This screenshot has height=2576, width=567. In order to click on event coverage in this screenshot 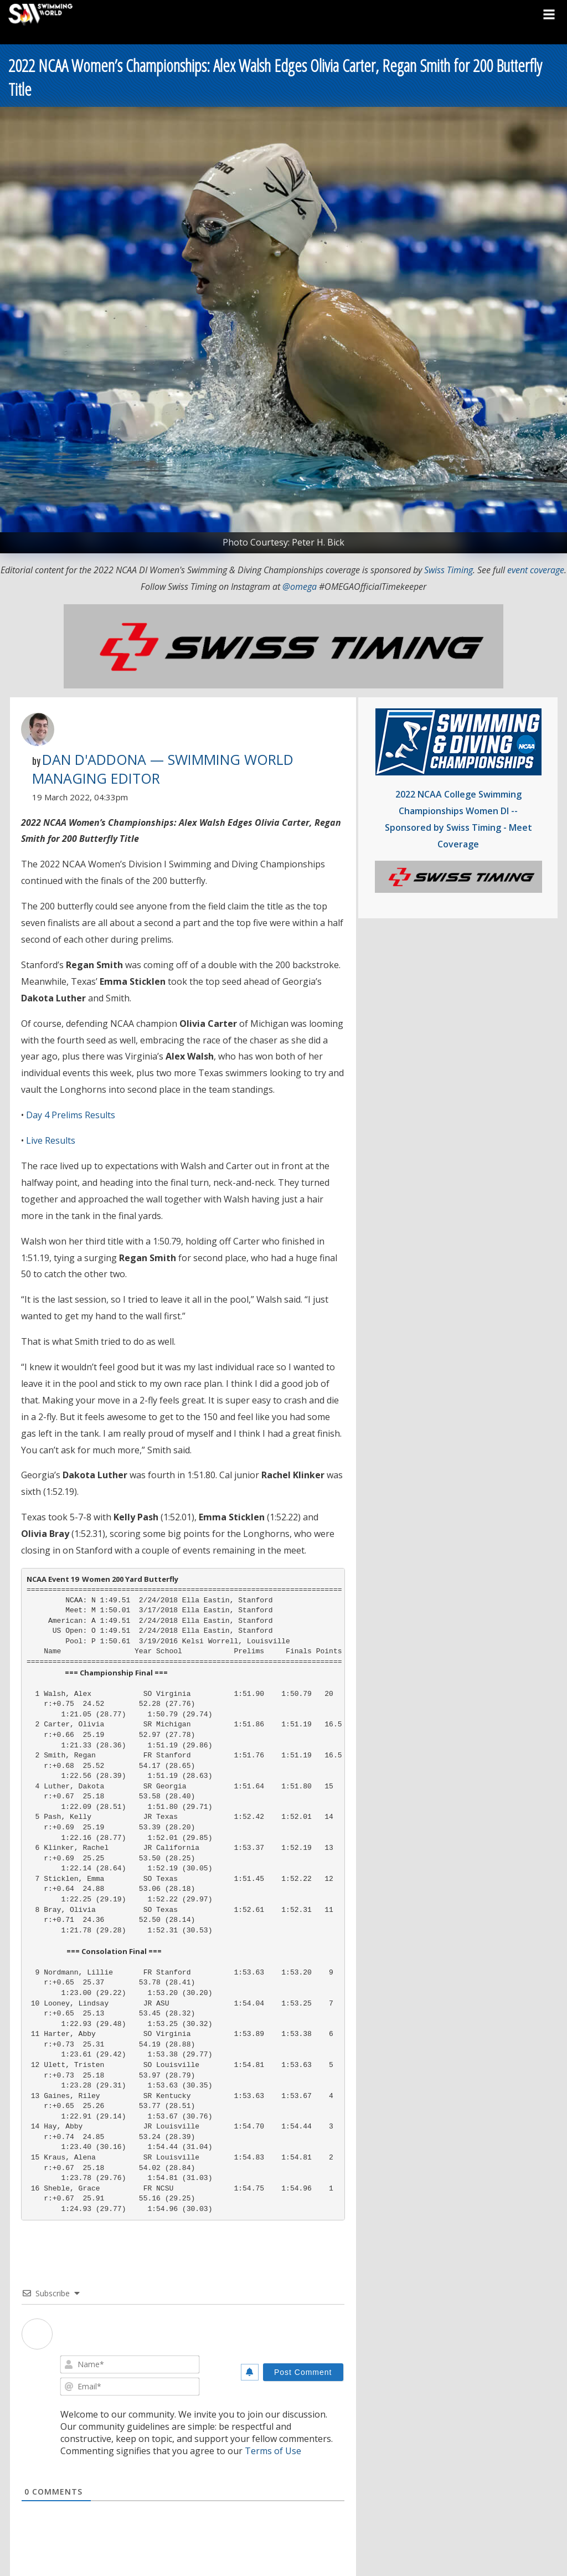, I will do `click(535, 570)`.